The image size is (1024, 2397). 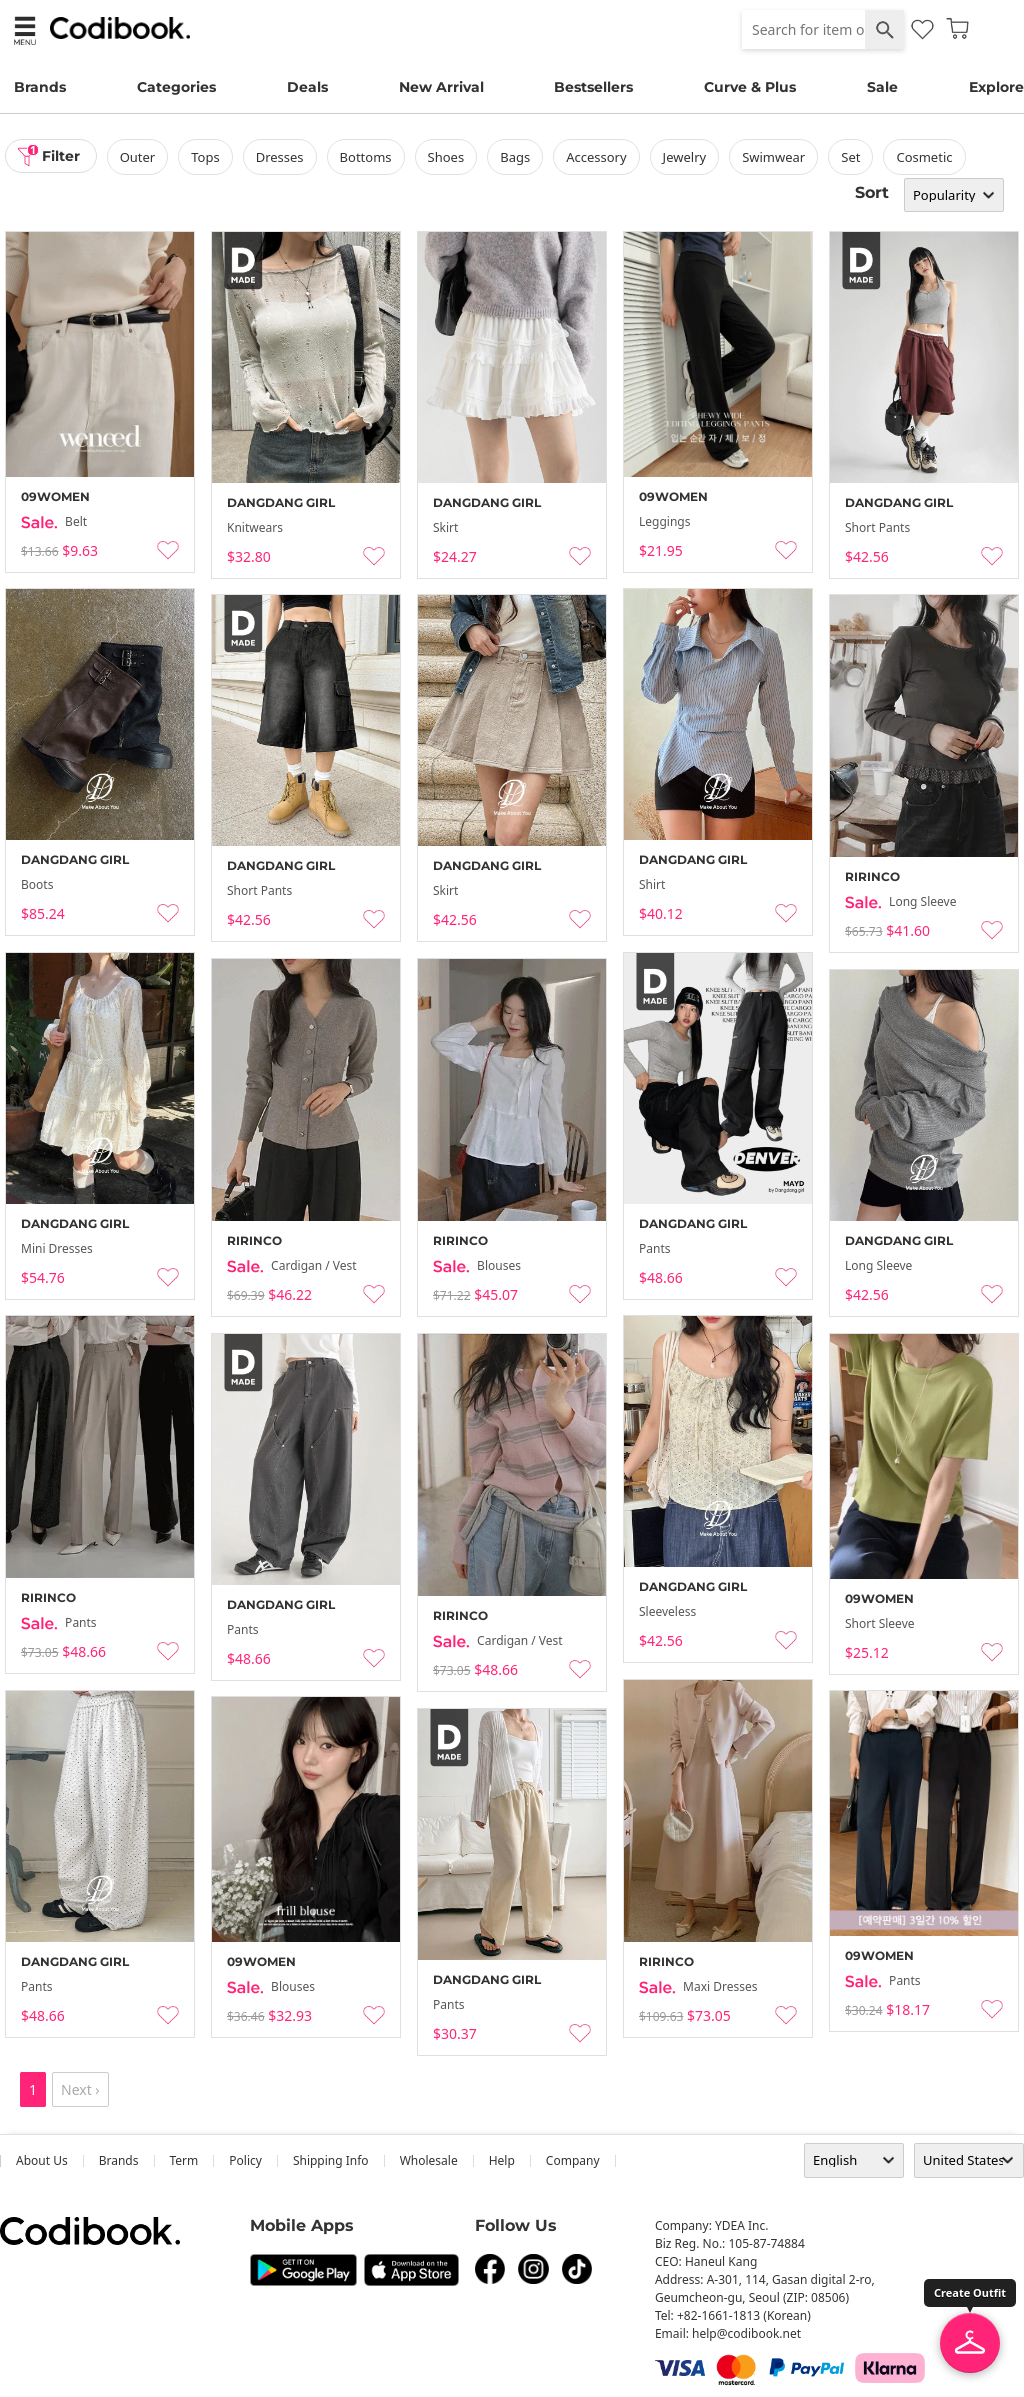 I want to click on dresses, so click(x=280, y=157).